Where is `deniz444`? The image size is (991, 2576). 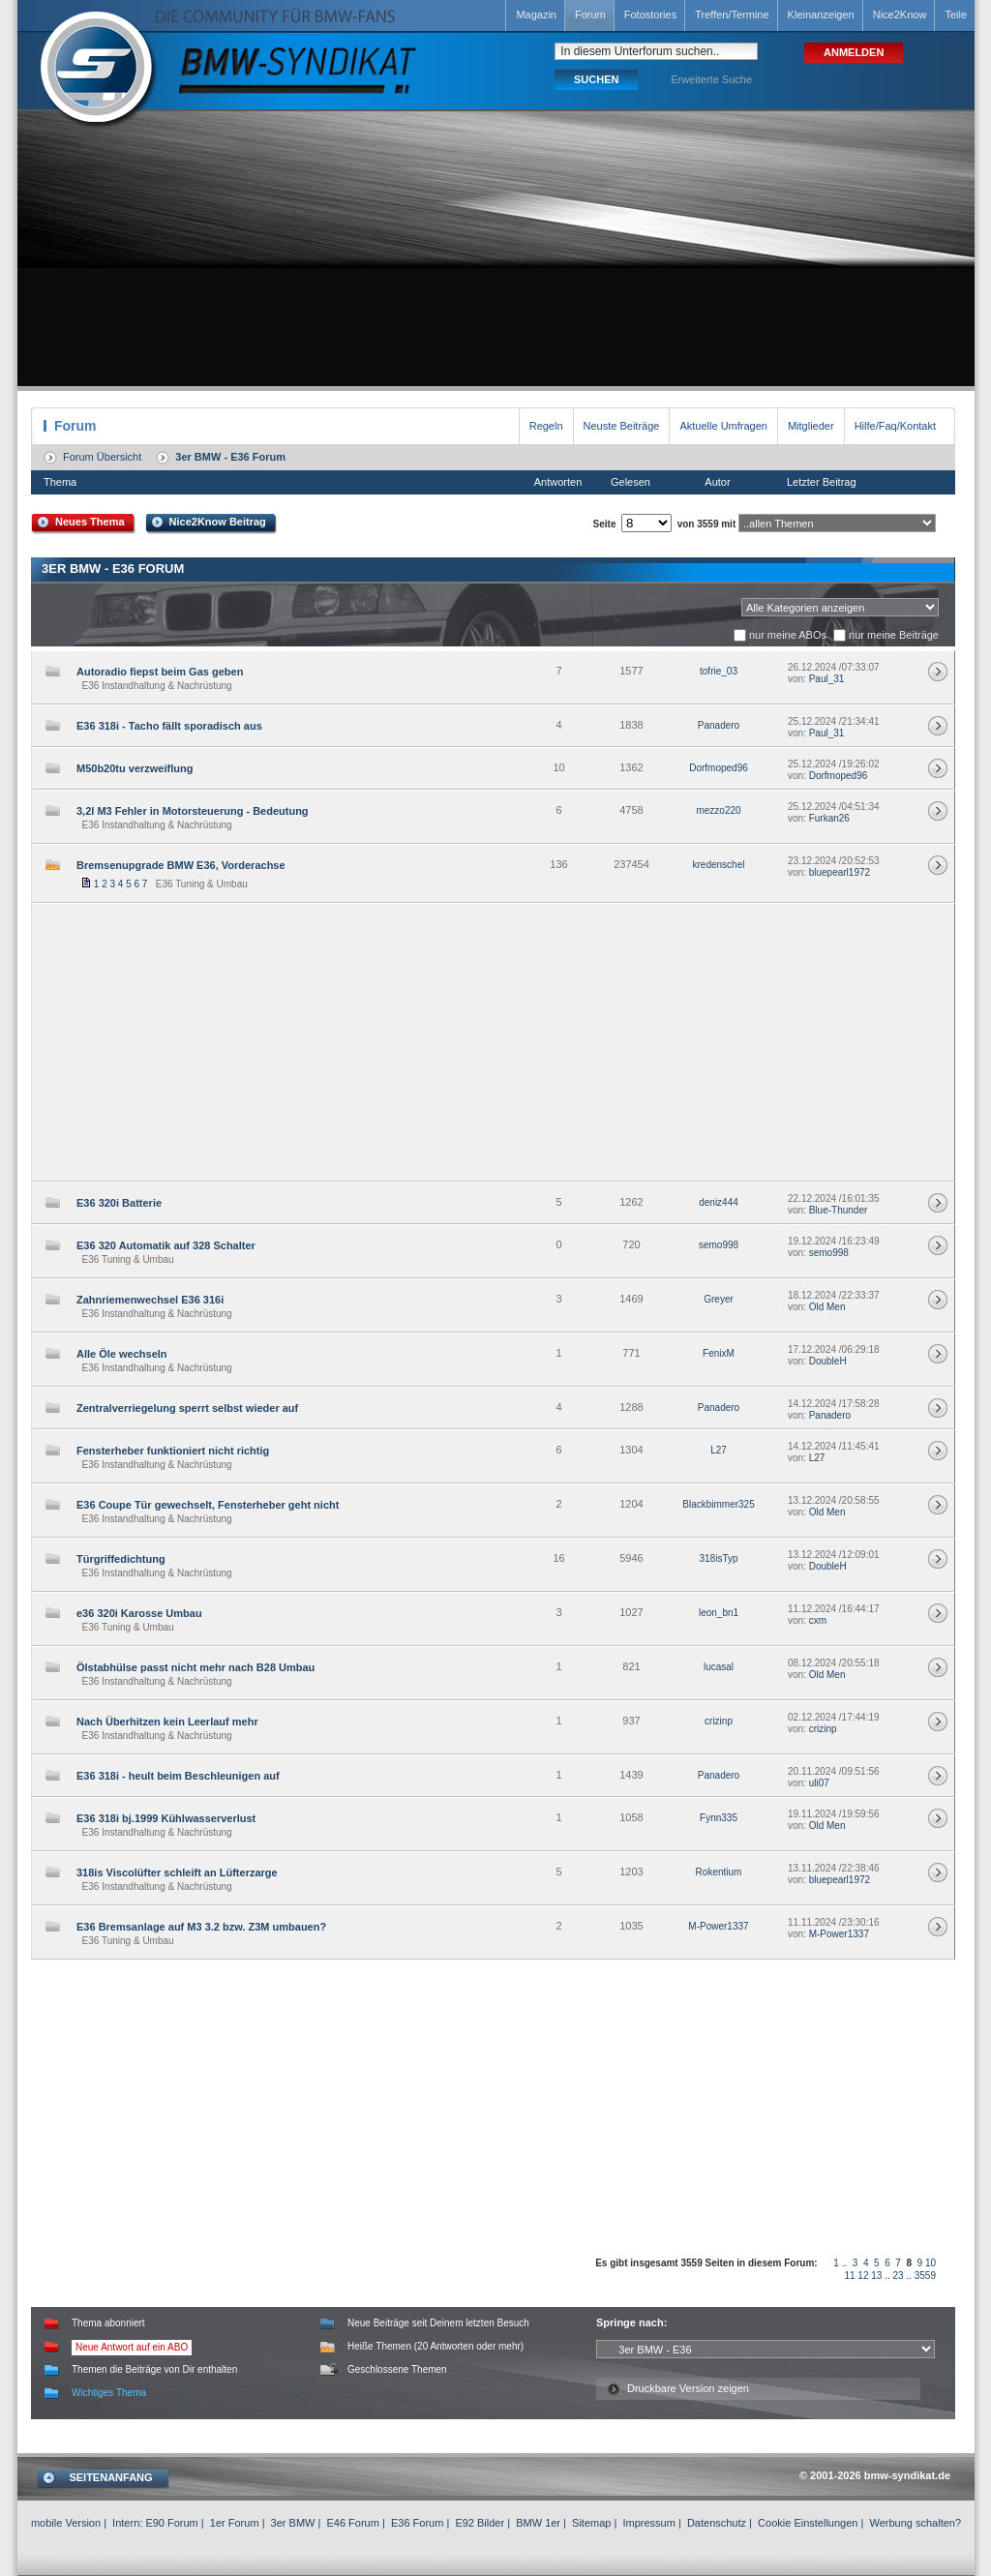
deniz444 is located at coordinates (718, 1202).